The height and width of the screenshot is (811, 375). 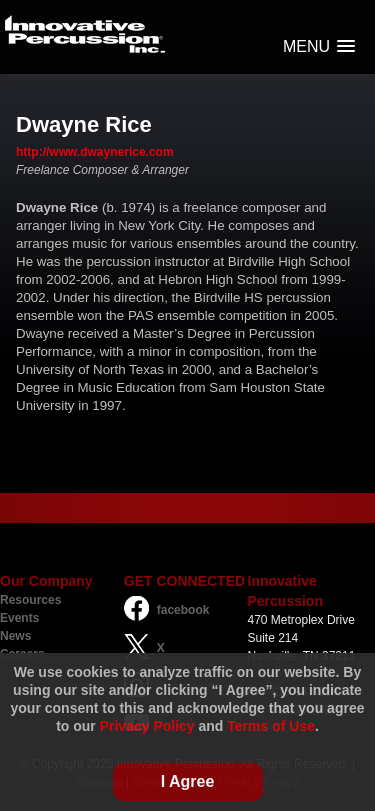 What do you see at coordinates (95, 152) in the screenshot?
I see `http://www.dwaynerice.com` at bounding box center [95, 152].